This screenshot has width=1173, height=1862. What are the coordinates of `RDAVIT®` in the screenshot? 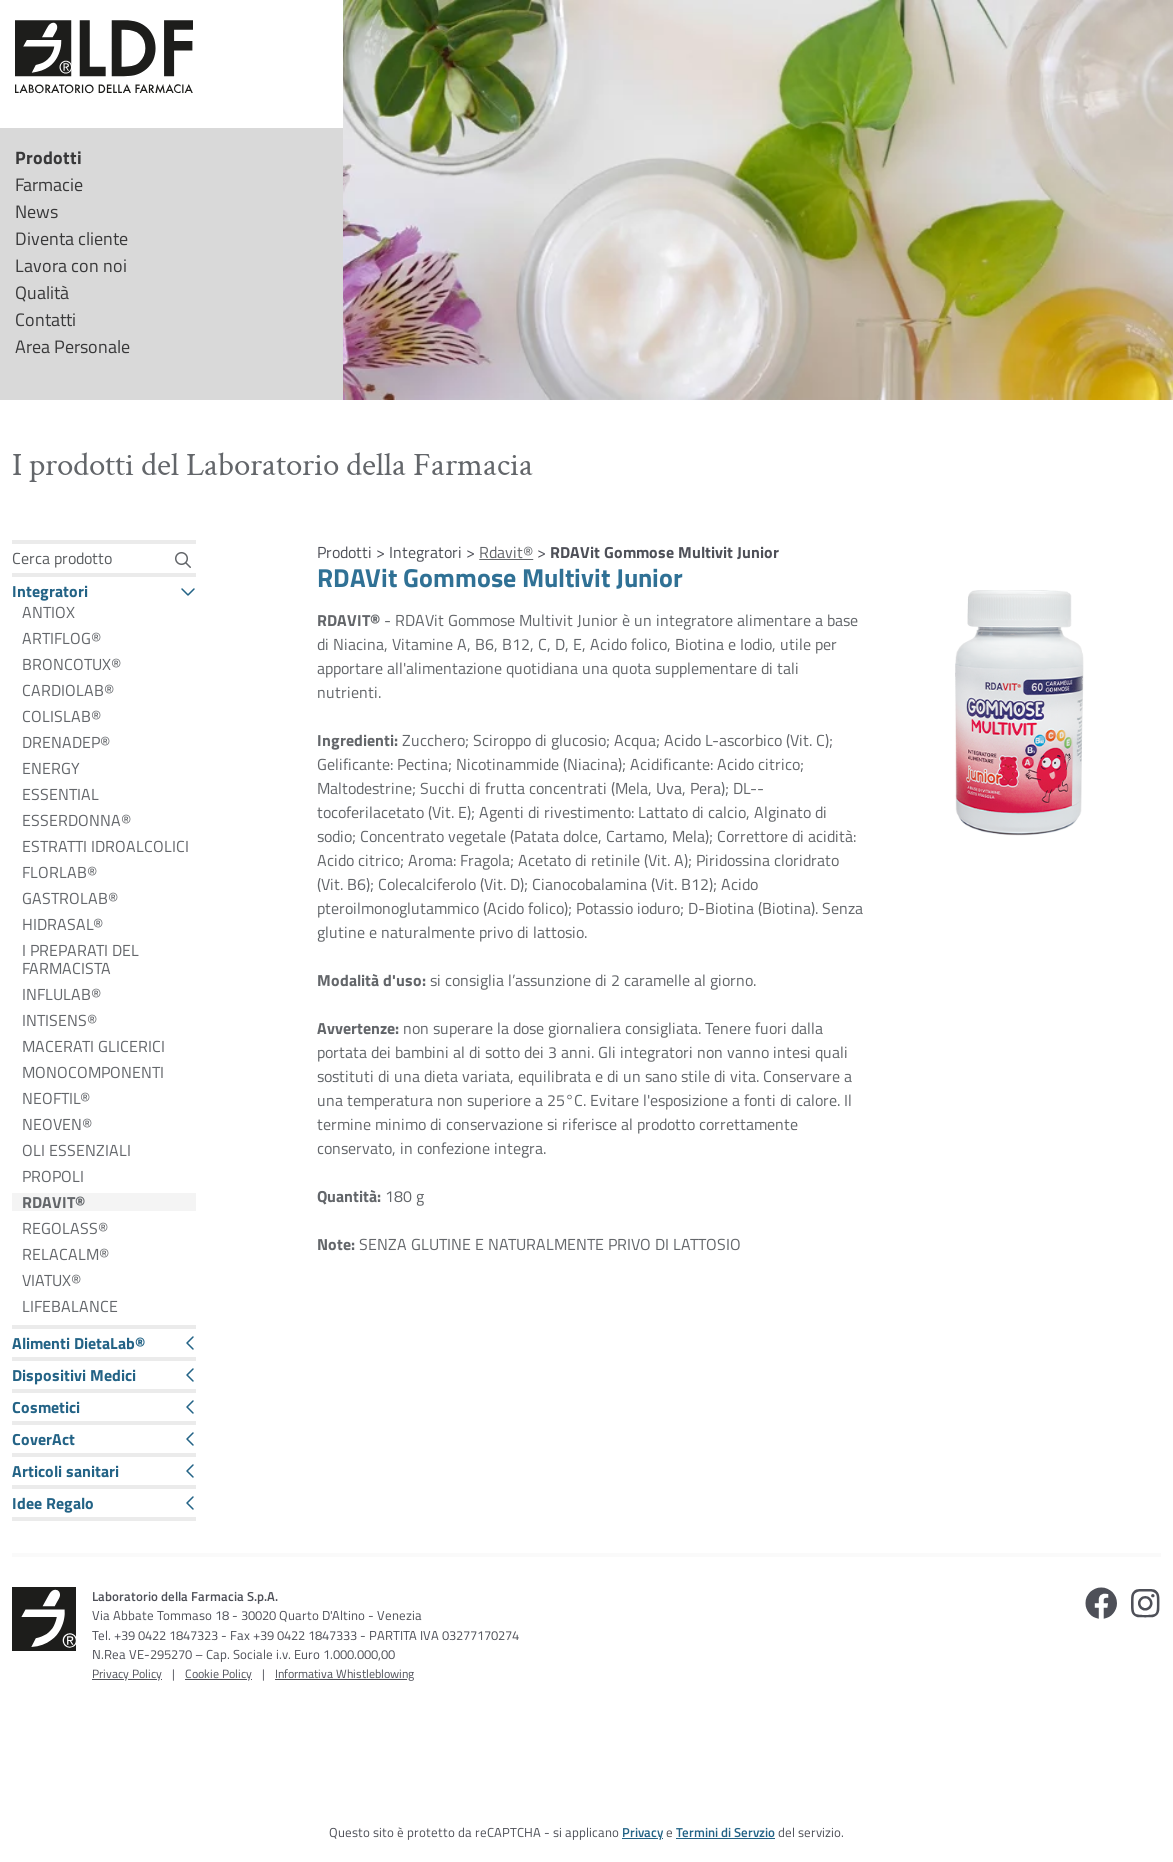 It's located at (53, 1202).